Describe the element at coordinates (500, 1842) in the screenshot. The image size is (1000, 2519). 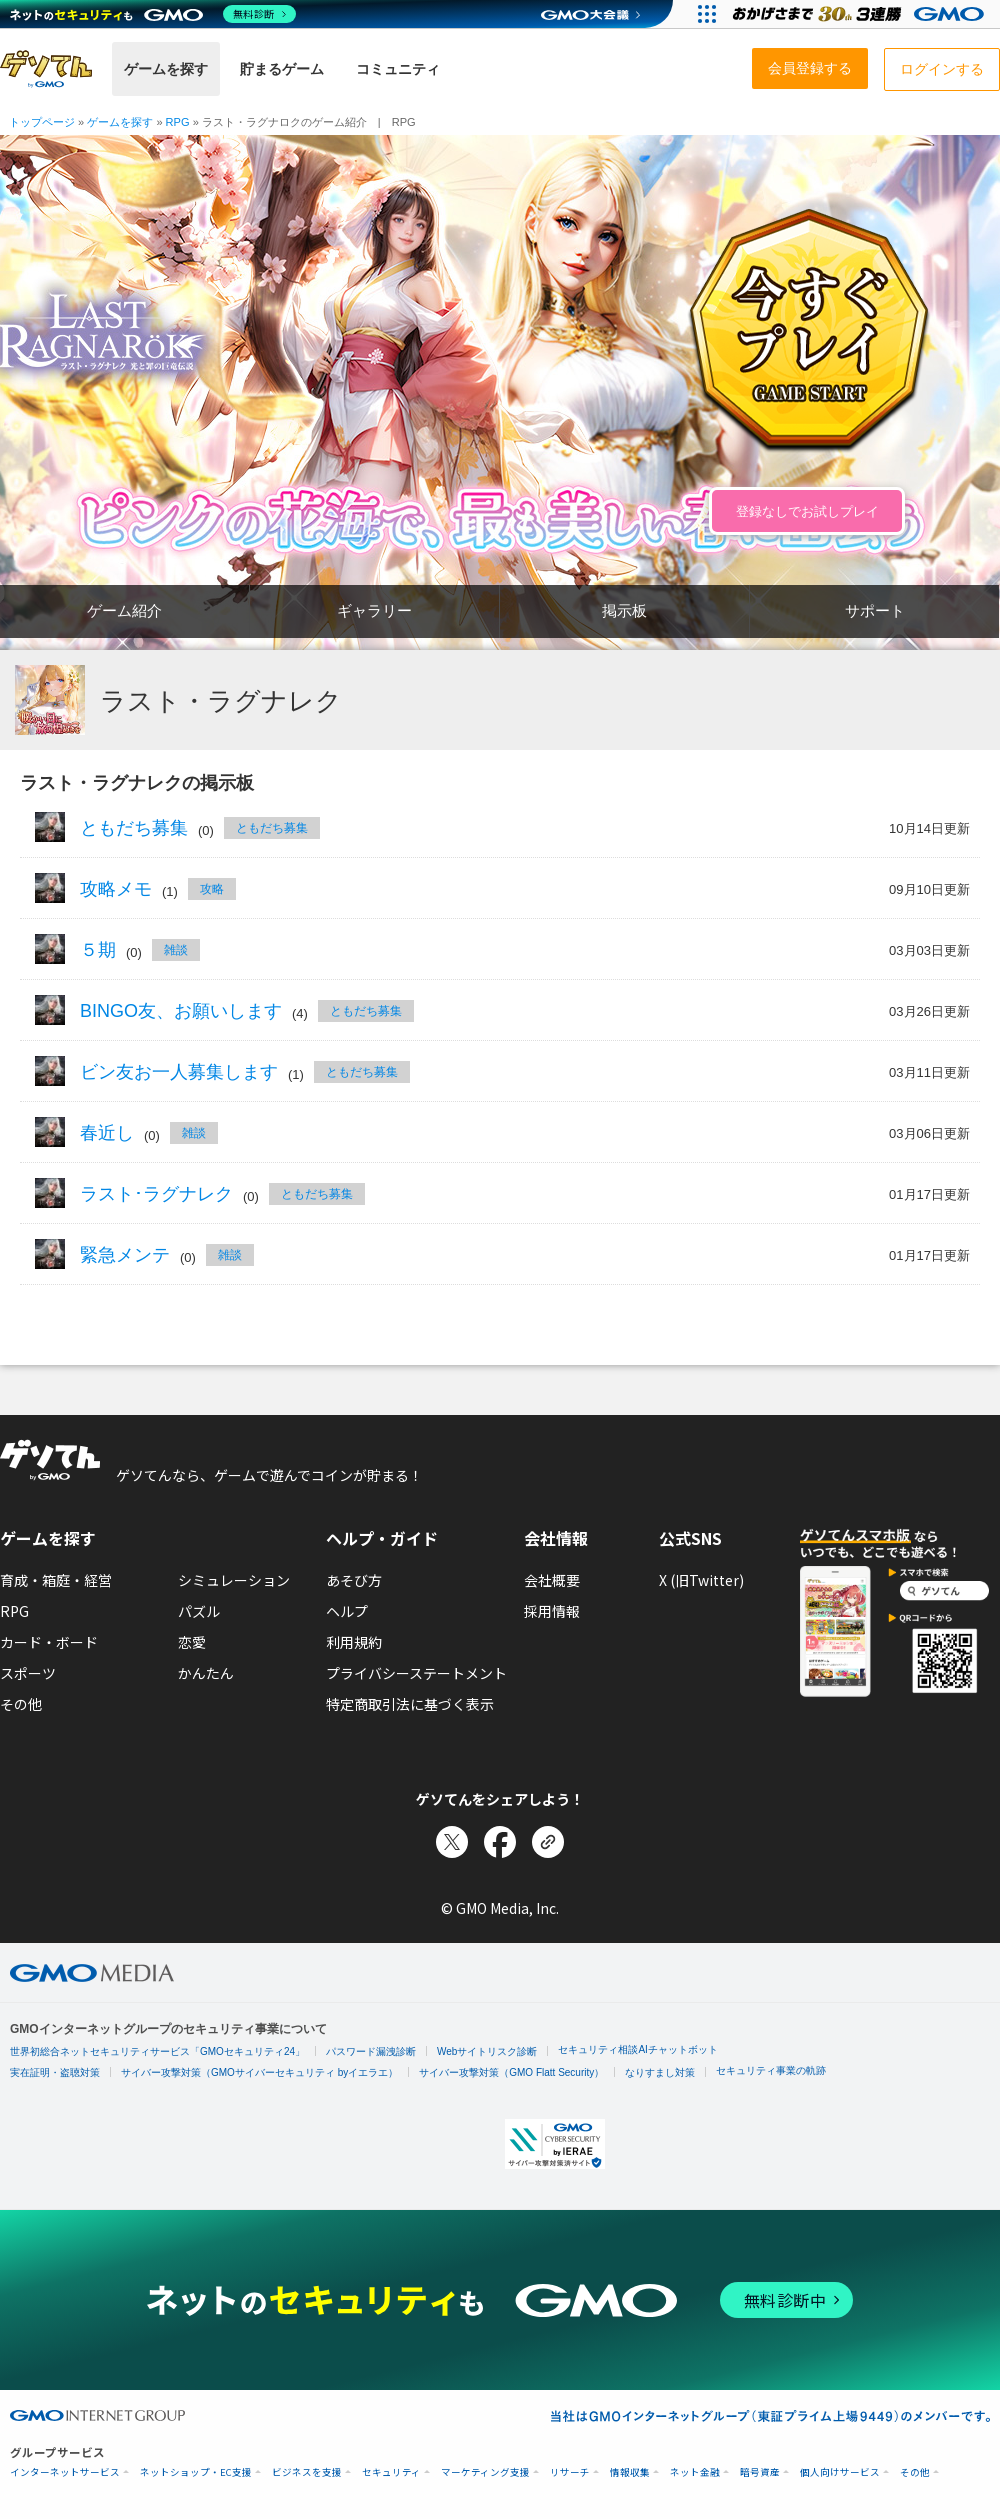
I see `[Facebookでシェア]` at that location.